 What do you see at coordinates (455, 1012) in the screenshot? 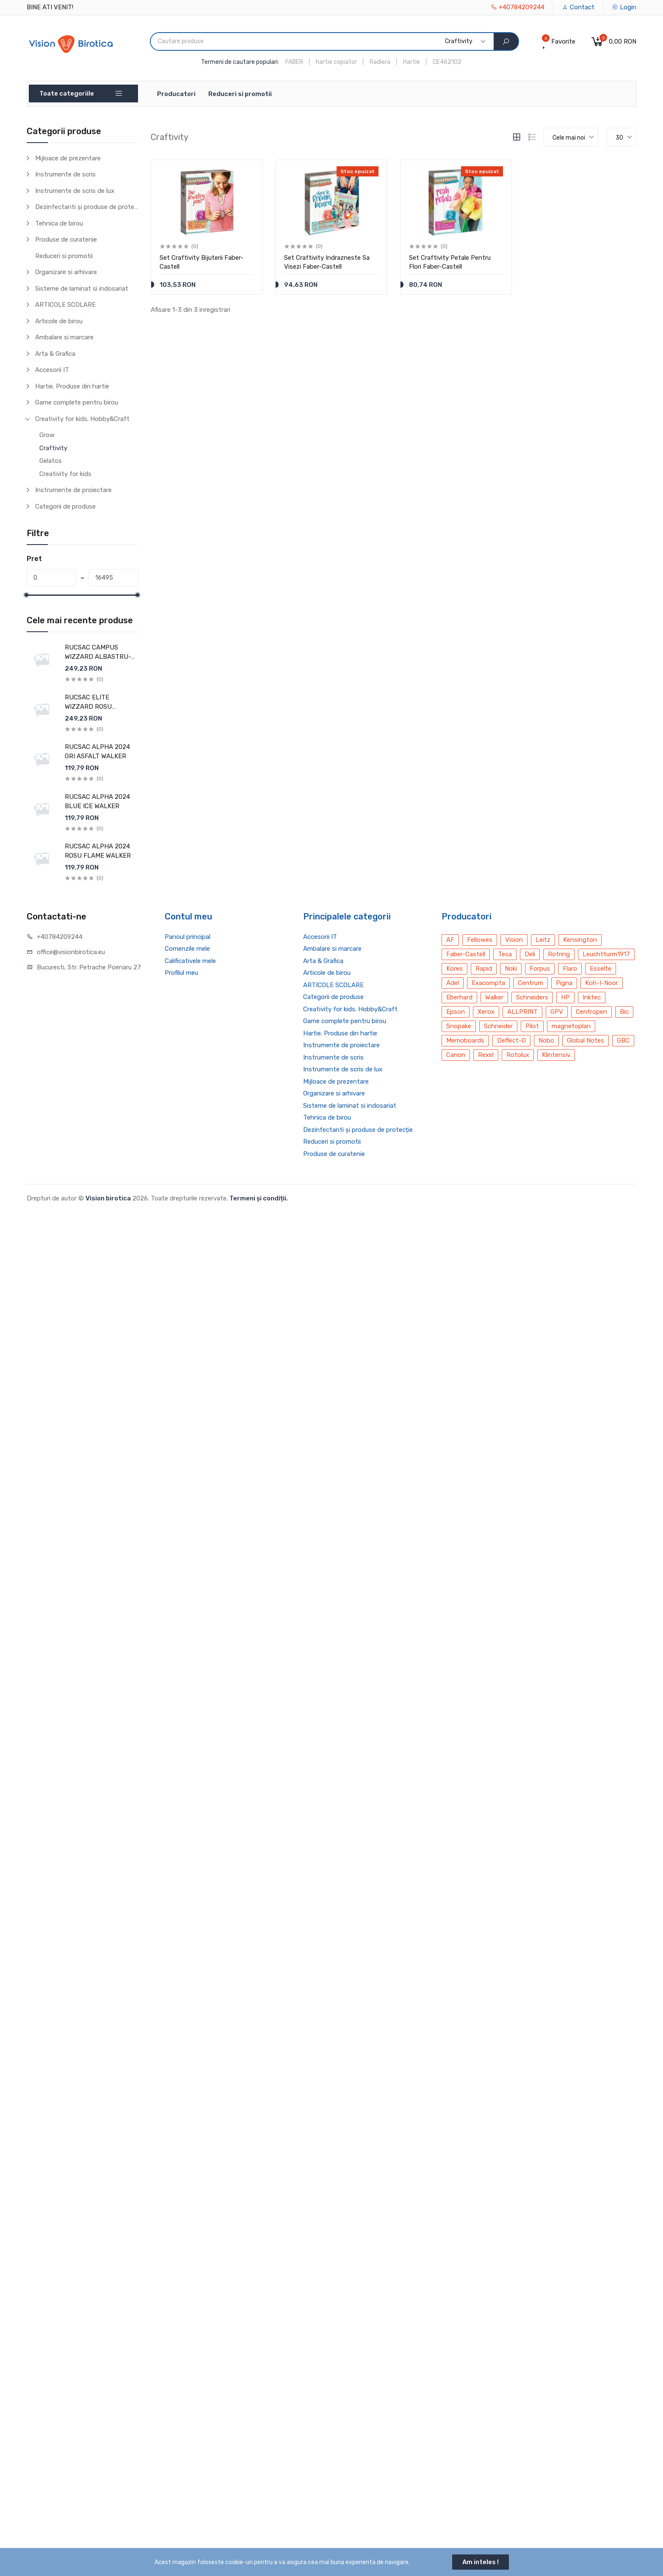
I see `Epson` at bounding box center [455, 1012].